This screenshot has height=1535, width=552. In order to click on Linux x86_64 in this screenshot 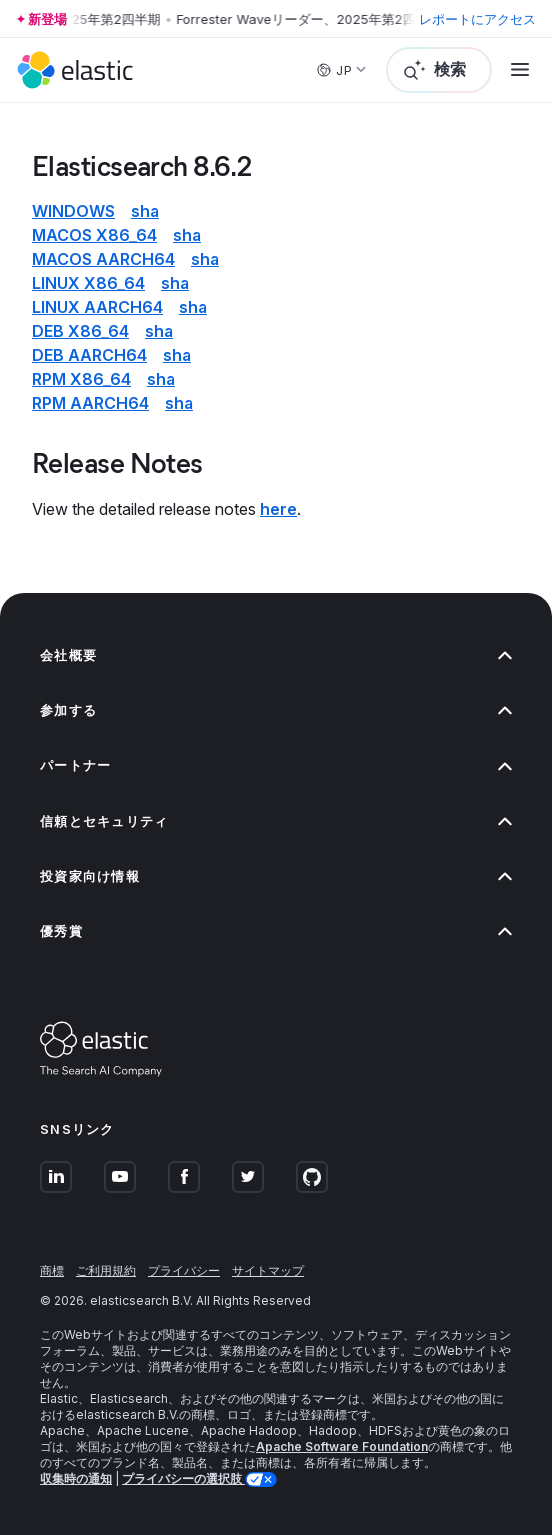, I will do `click(88, 283)`.